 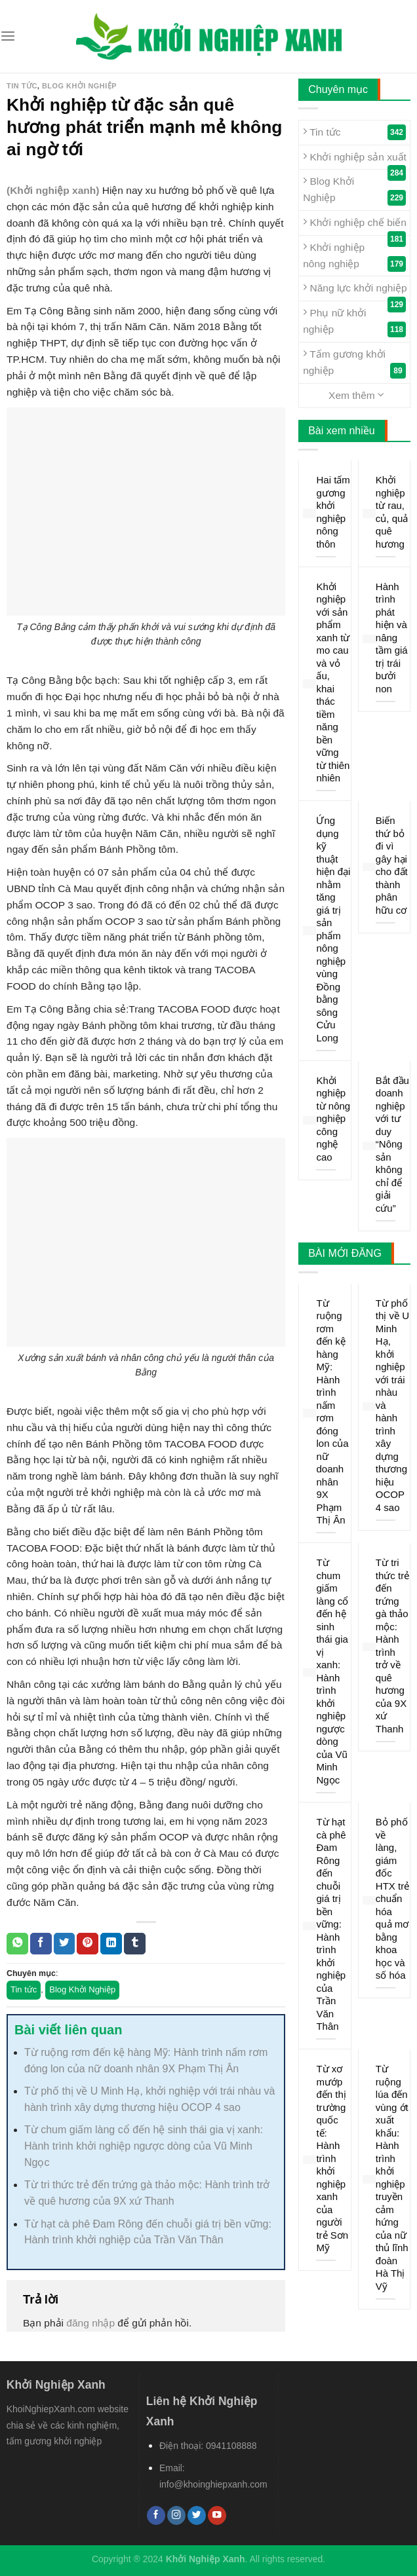 I want to click on [Share on WhatsApp], so click(x=17, y=1943).